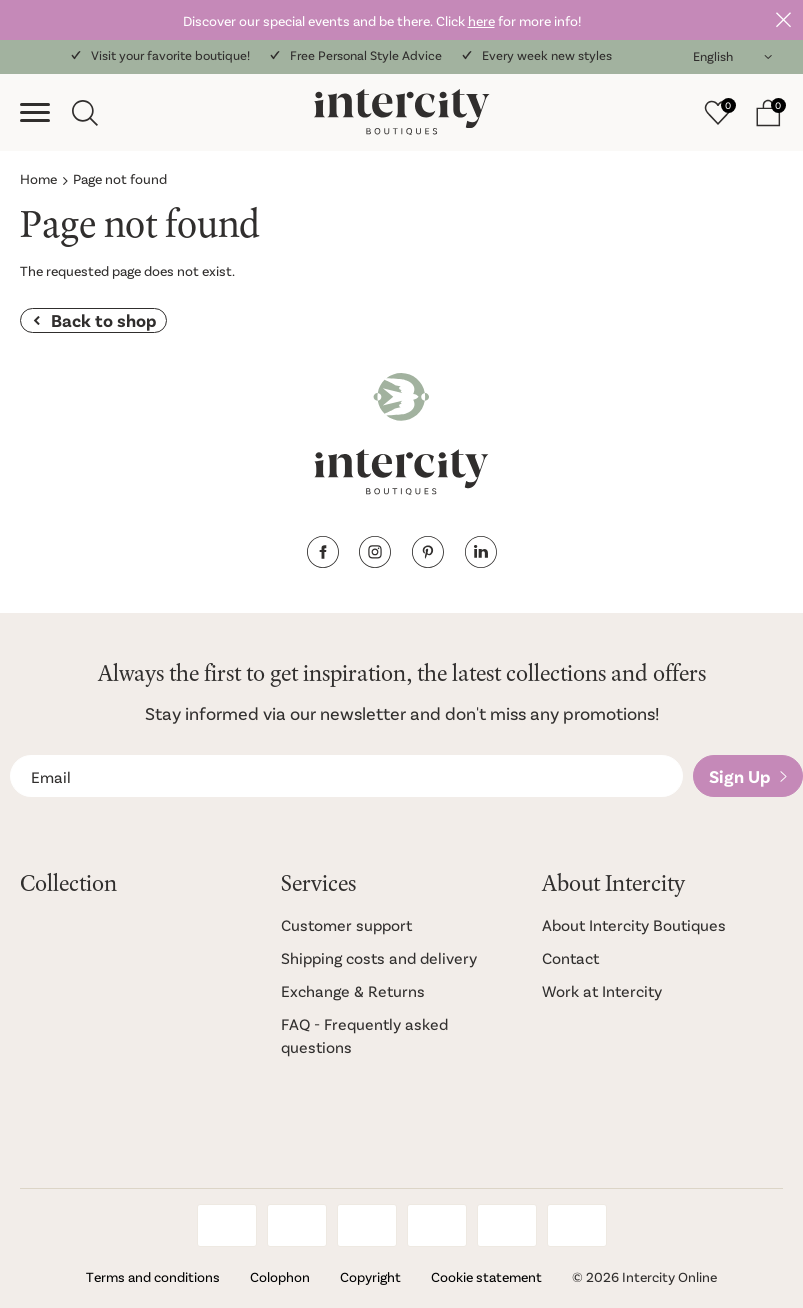 Image resolution: width=803 pixels, height=1308 pixels. I want to click on Colophon, so click(280, 1276).